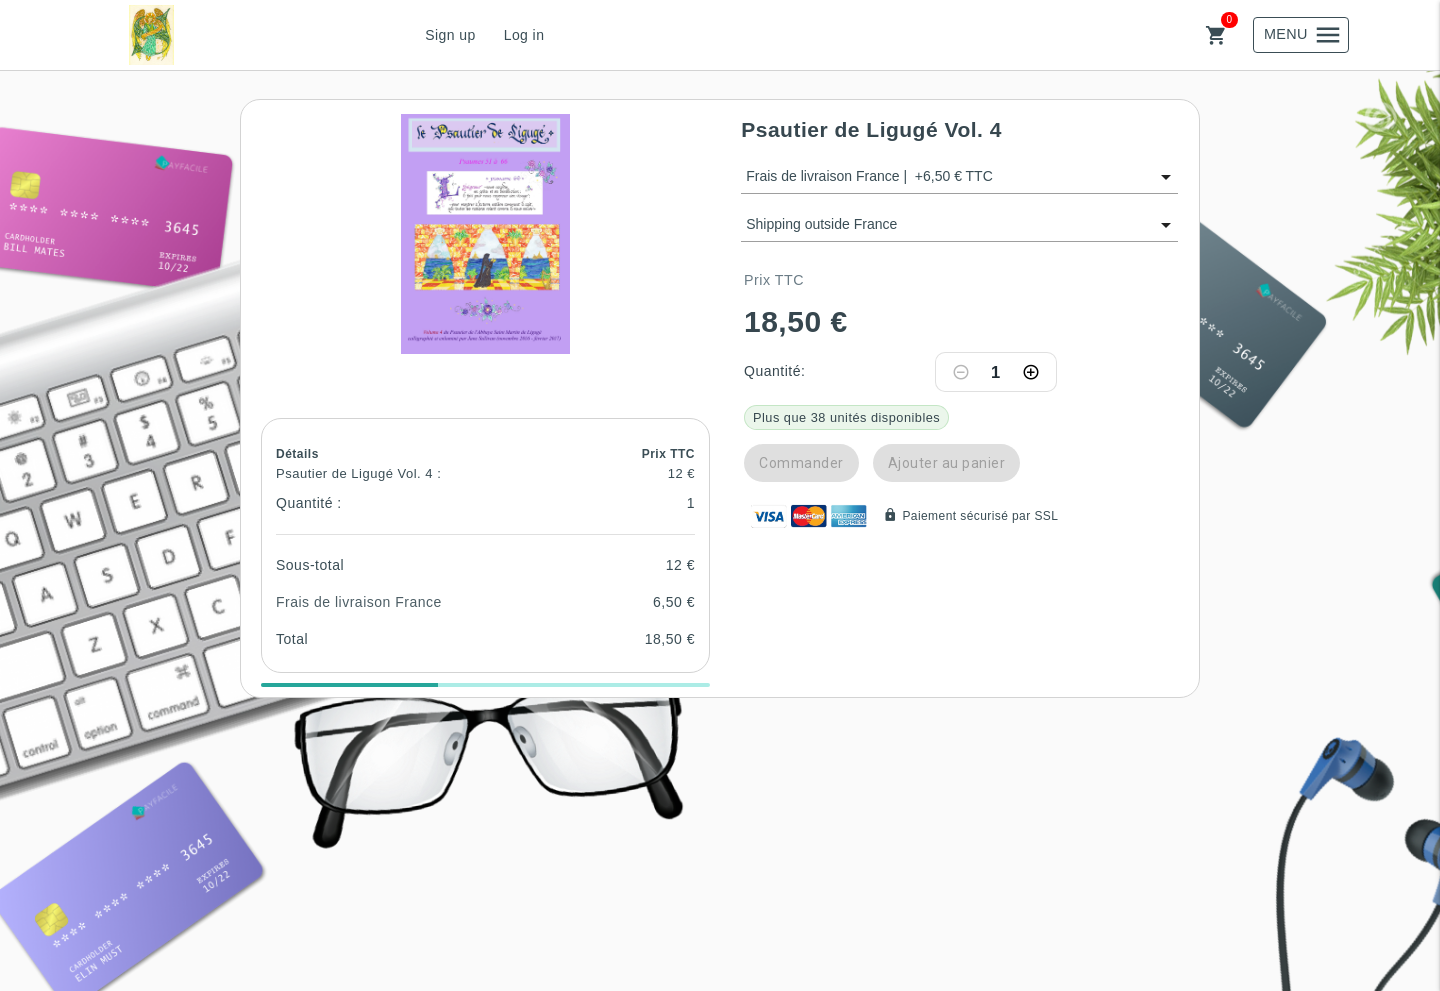 The width and height of the screenshot is (1440, 991). Describe the element at coordinates (450, 35) in the screenshot. I see `Sign up` at that location.